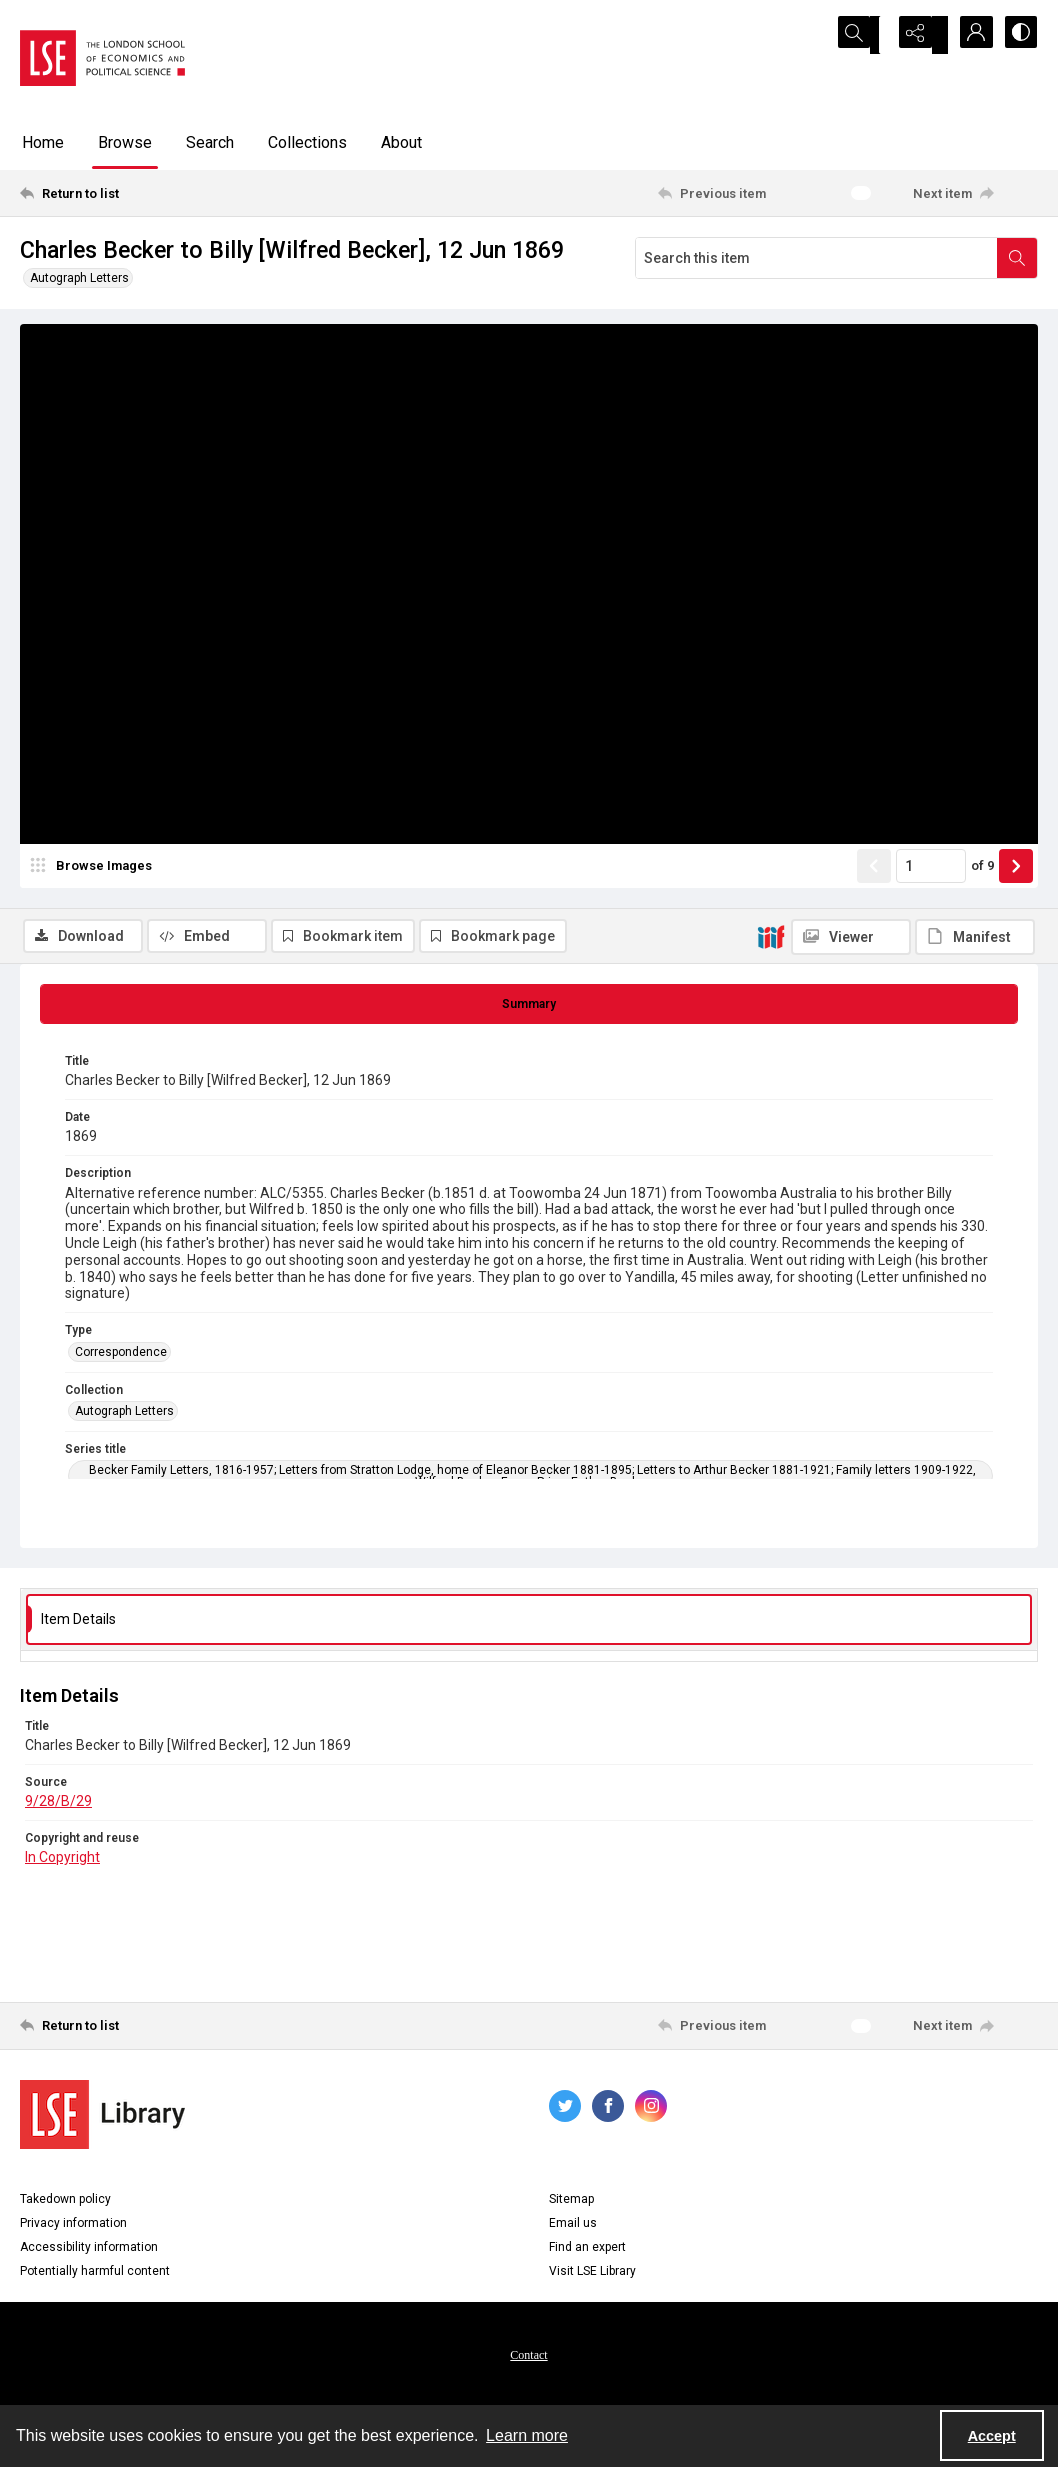 This screenshot has width=1058, height=2467. I want to click on [menuitem], so click(528, 2359).